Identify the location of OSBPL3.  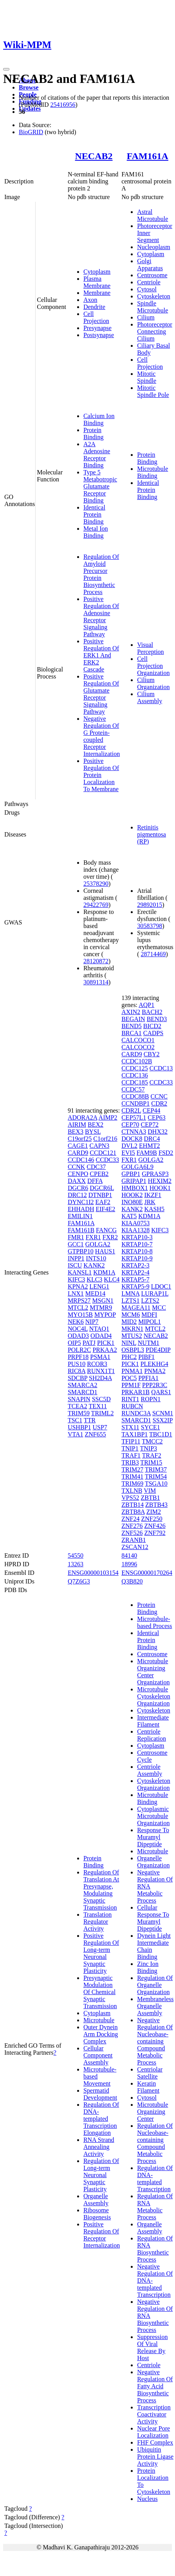
(132, 1349).